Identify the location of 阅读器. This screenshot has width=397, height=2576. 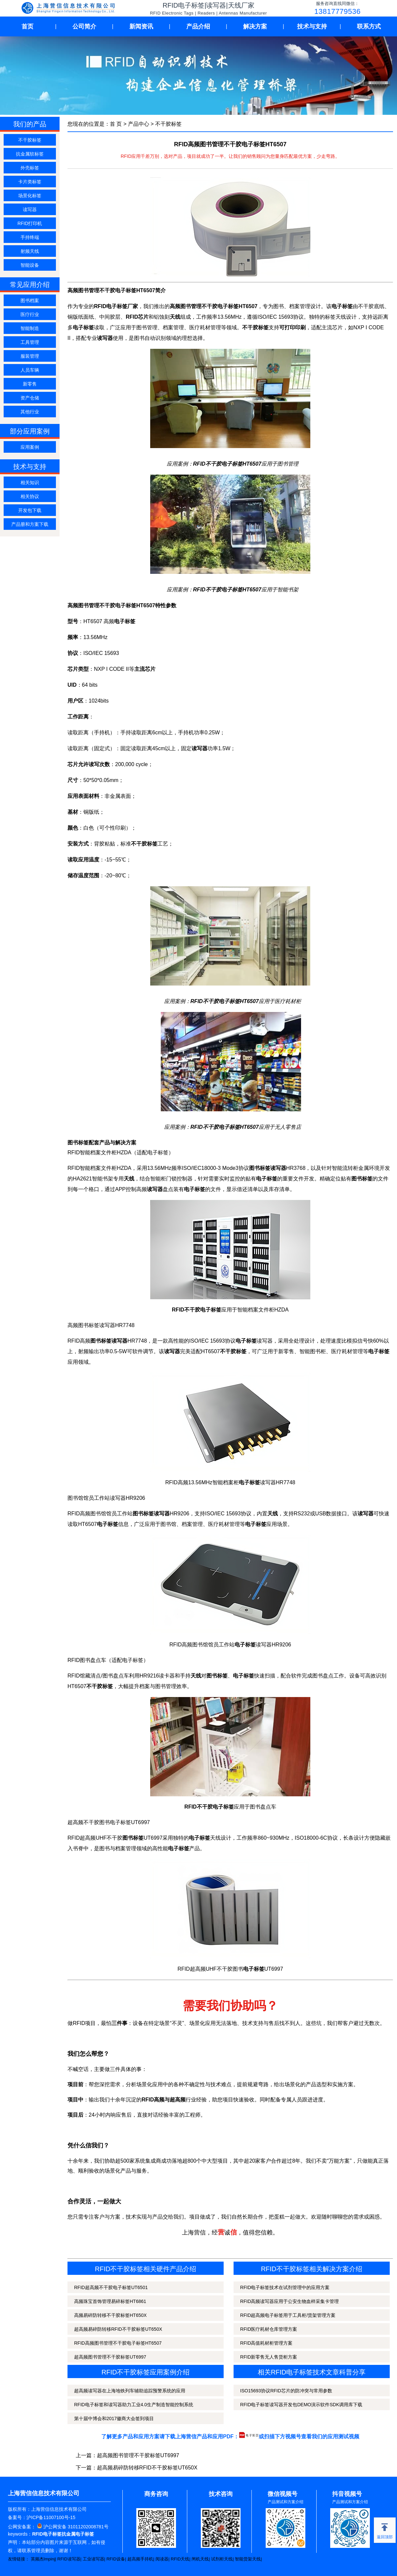
(161, 2558).